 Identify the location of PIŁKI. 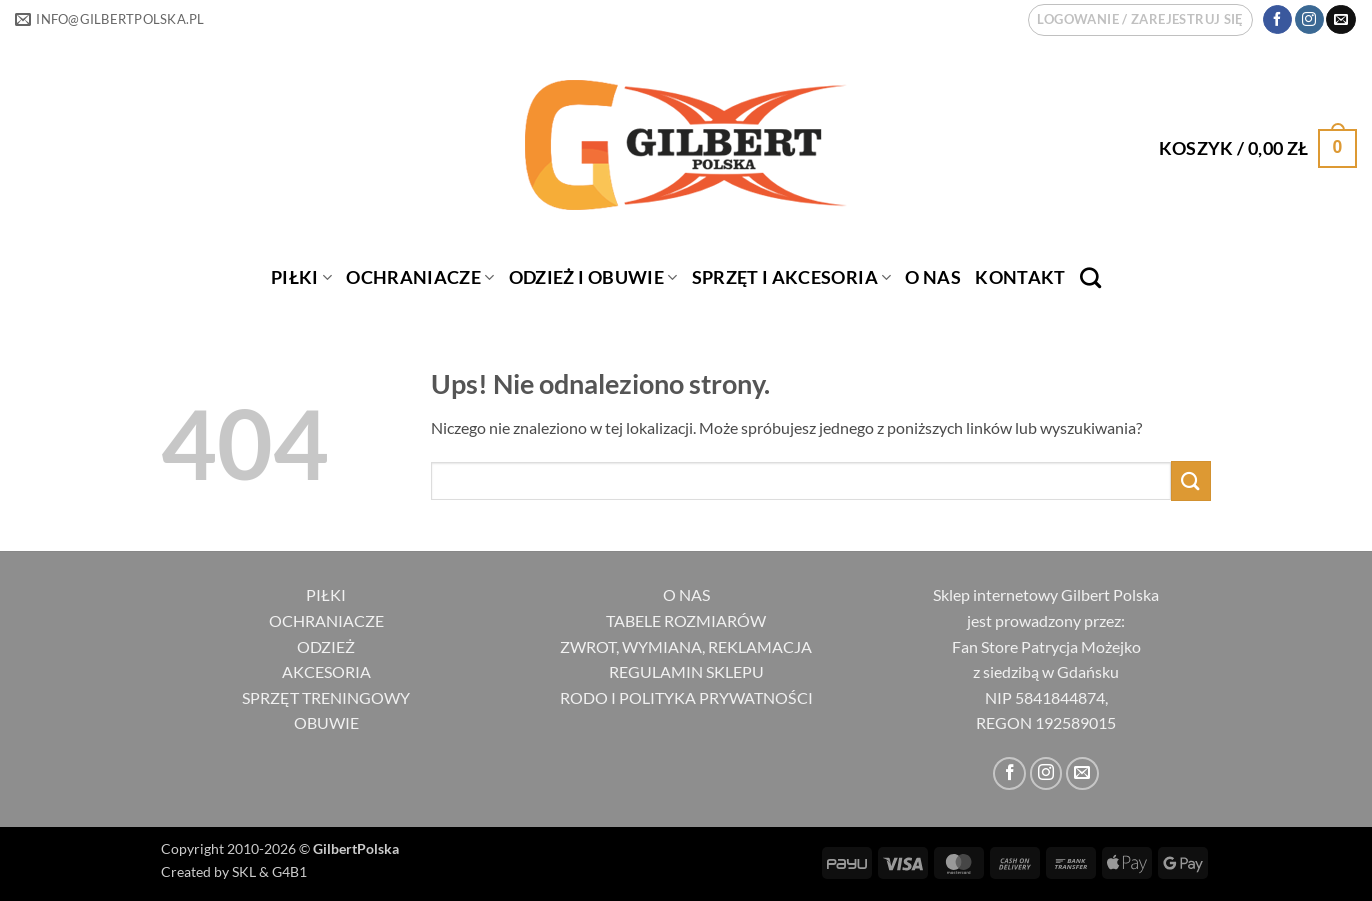
(301, 277).